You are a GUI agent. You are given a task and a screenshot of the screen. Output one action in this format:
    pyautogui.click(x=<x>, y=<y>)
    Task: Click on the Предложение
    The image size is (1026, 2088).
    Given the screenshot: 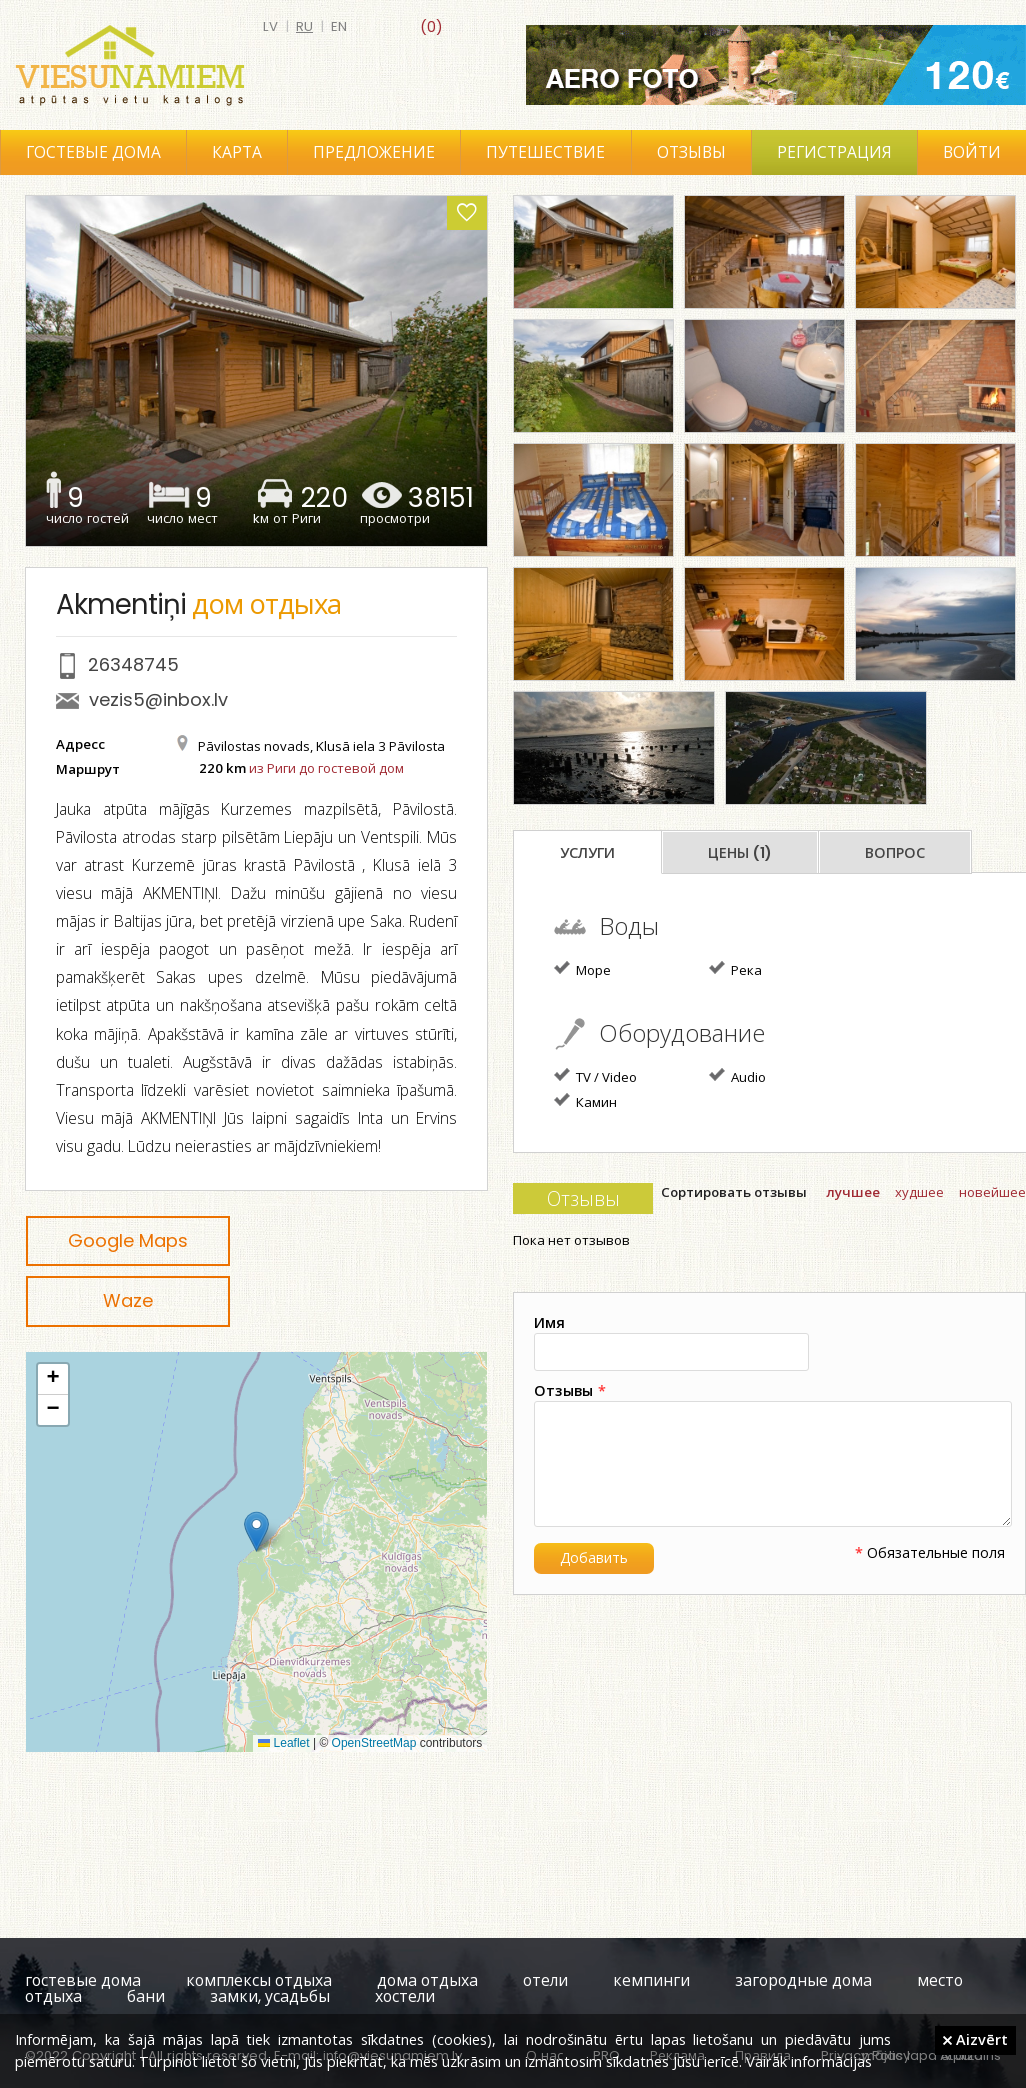 What is the action you would take?
    pyautogui.click(x=374, y=152)
    